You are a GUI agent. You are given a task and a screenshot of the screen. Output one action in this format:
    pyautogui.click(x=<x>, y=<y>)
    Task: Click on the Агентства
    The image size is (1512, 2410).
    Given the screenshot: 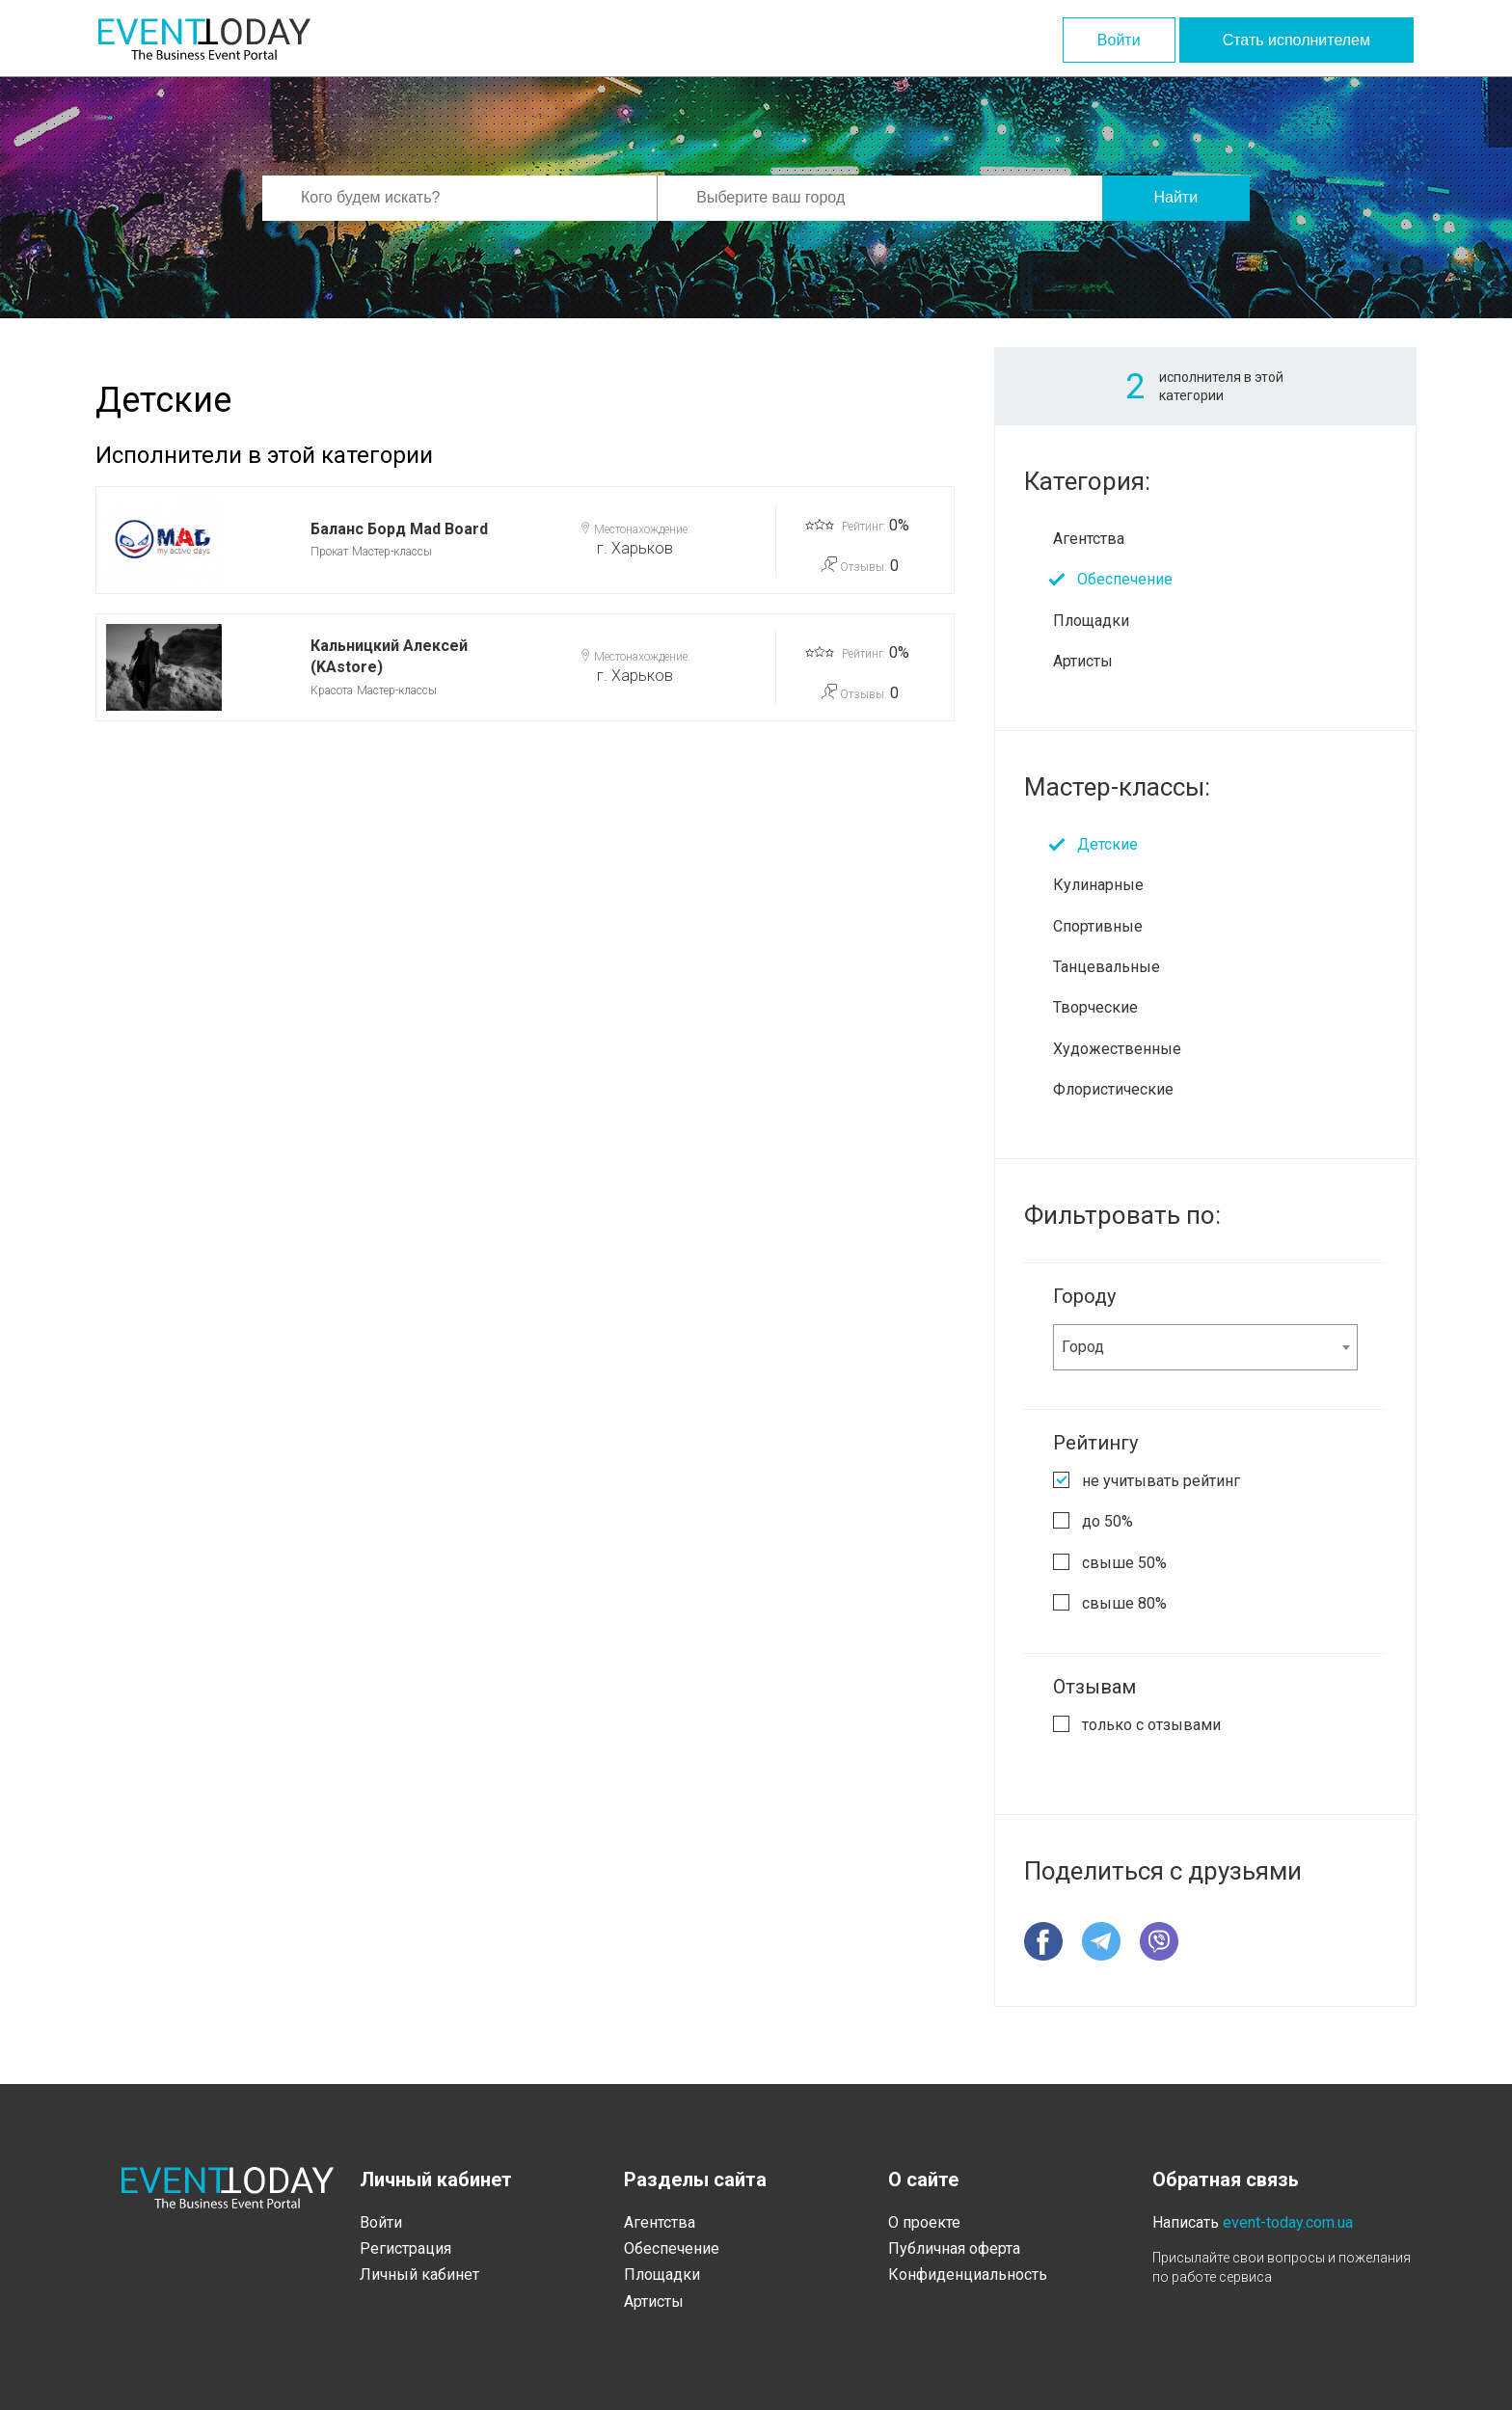 What is the action you would take?
    pyautogui.click(x=1088, y=538)
    